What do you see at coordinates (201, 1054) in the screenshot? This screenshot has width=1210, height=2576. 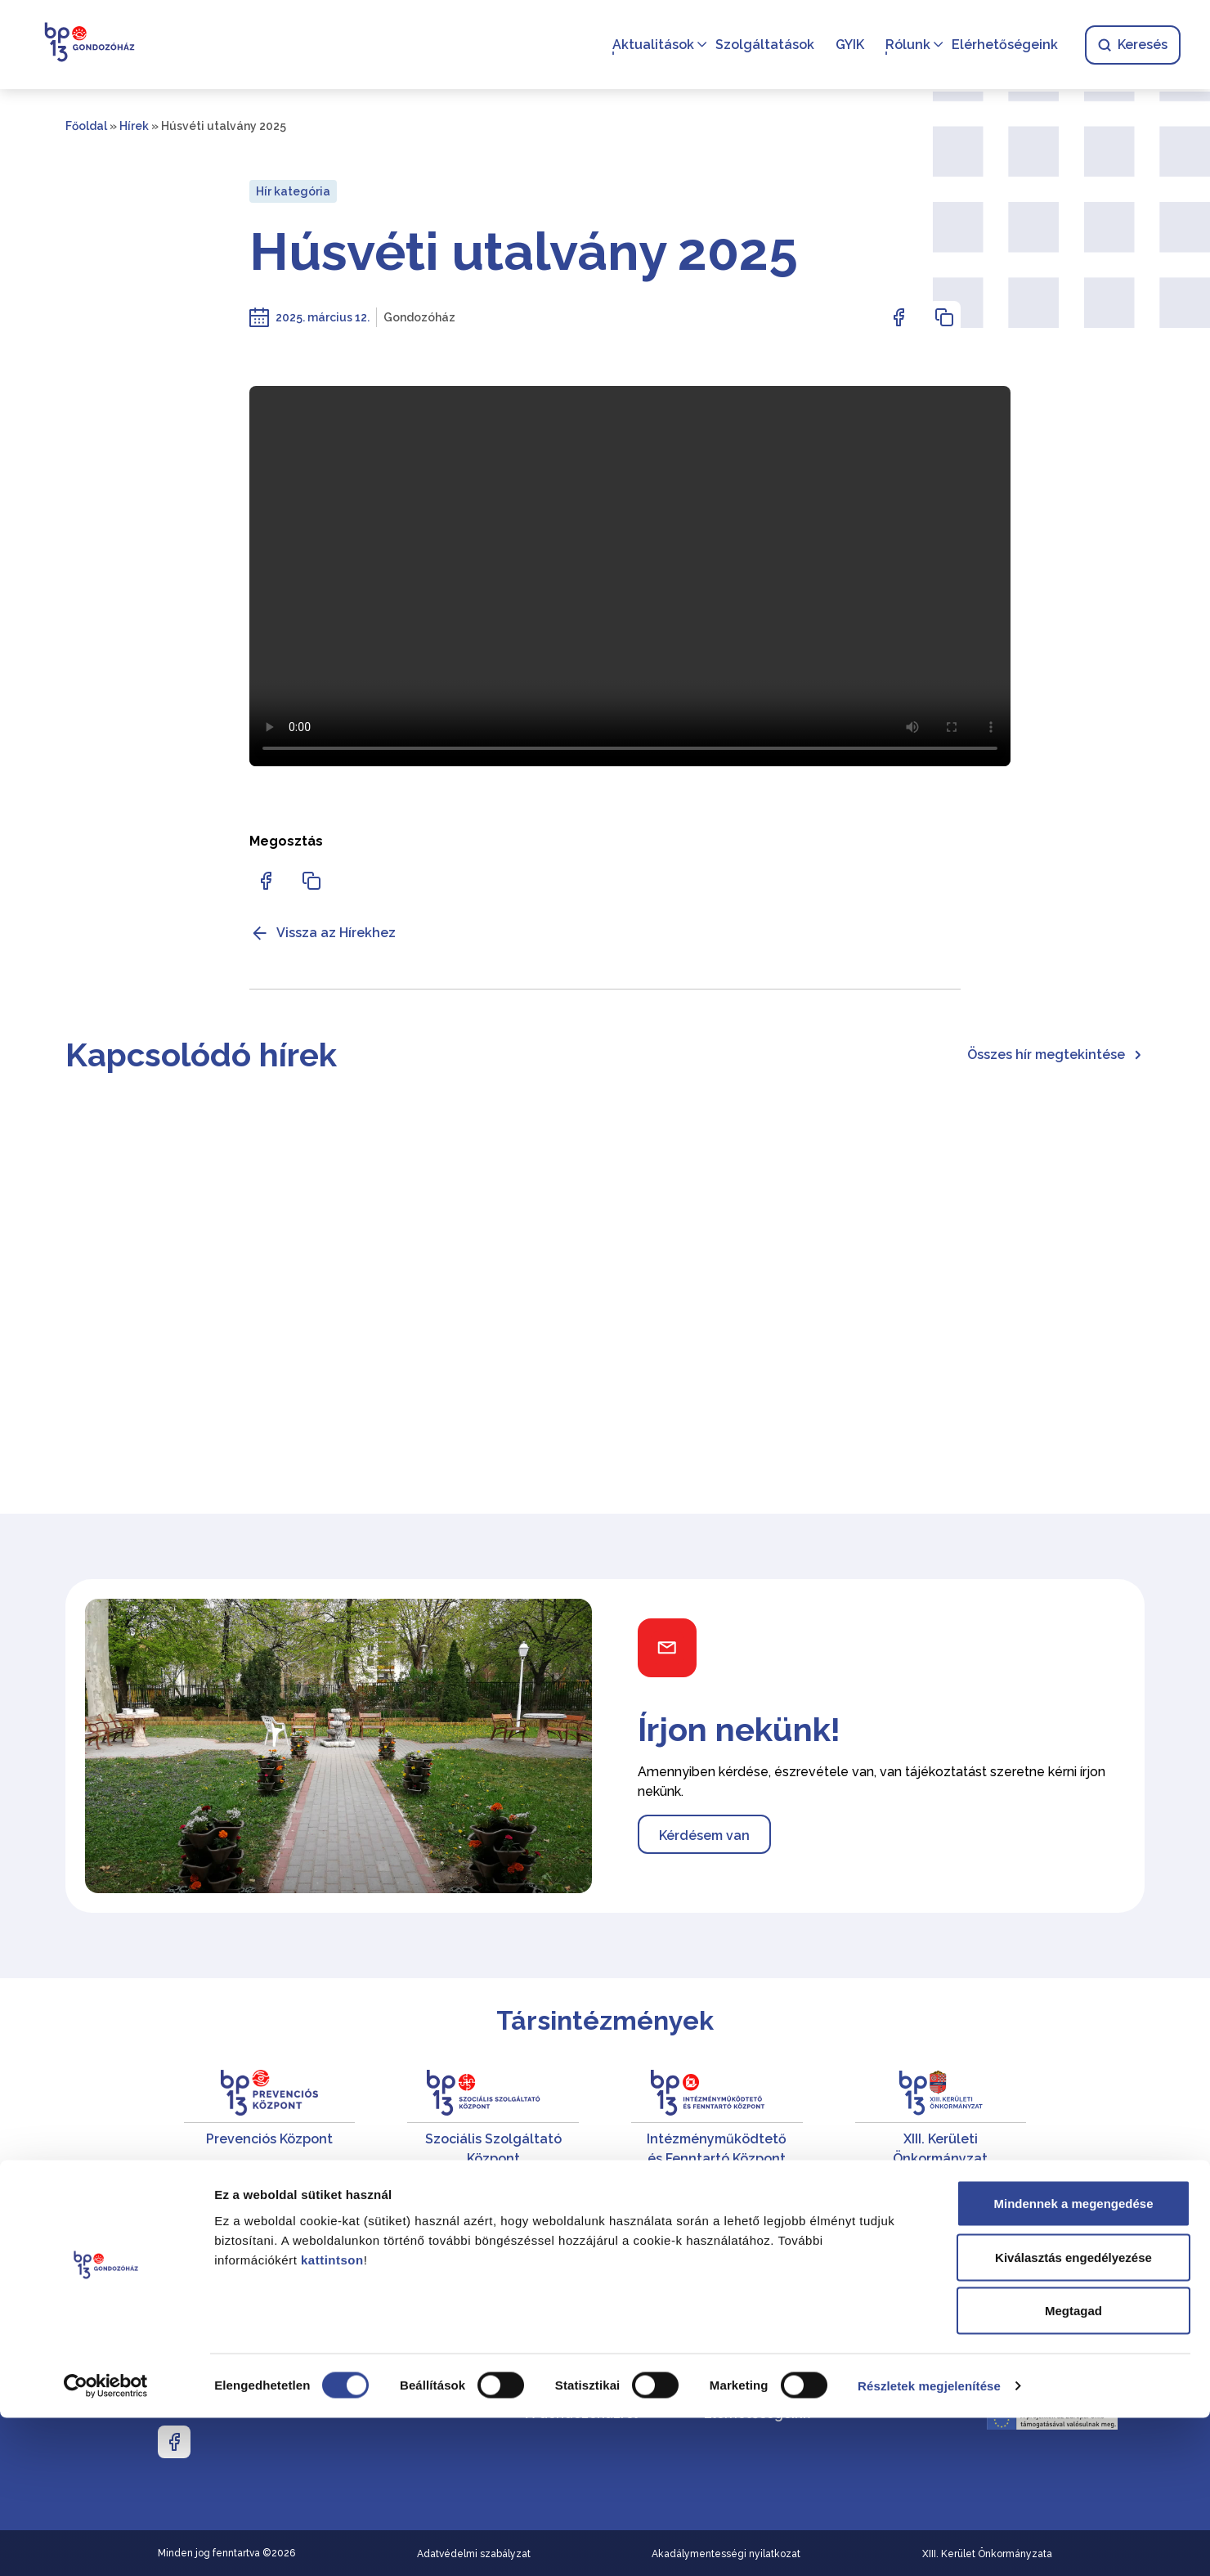 I see `Kapcsolódó hírek` at bounding box center [201, 1054].